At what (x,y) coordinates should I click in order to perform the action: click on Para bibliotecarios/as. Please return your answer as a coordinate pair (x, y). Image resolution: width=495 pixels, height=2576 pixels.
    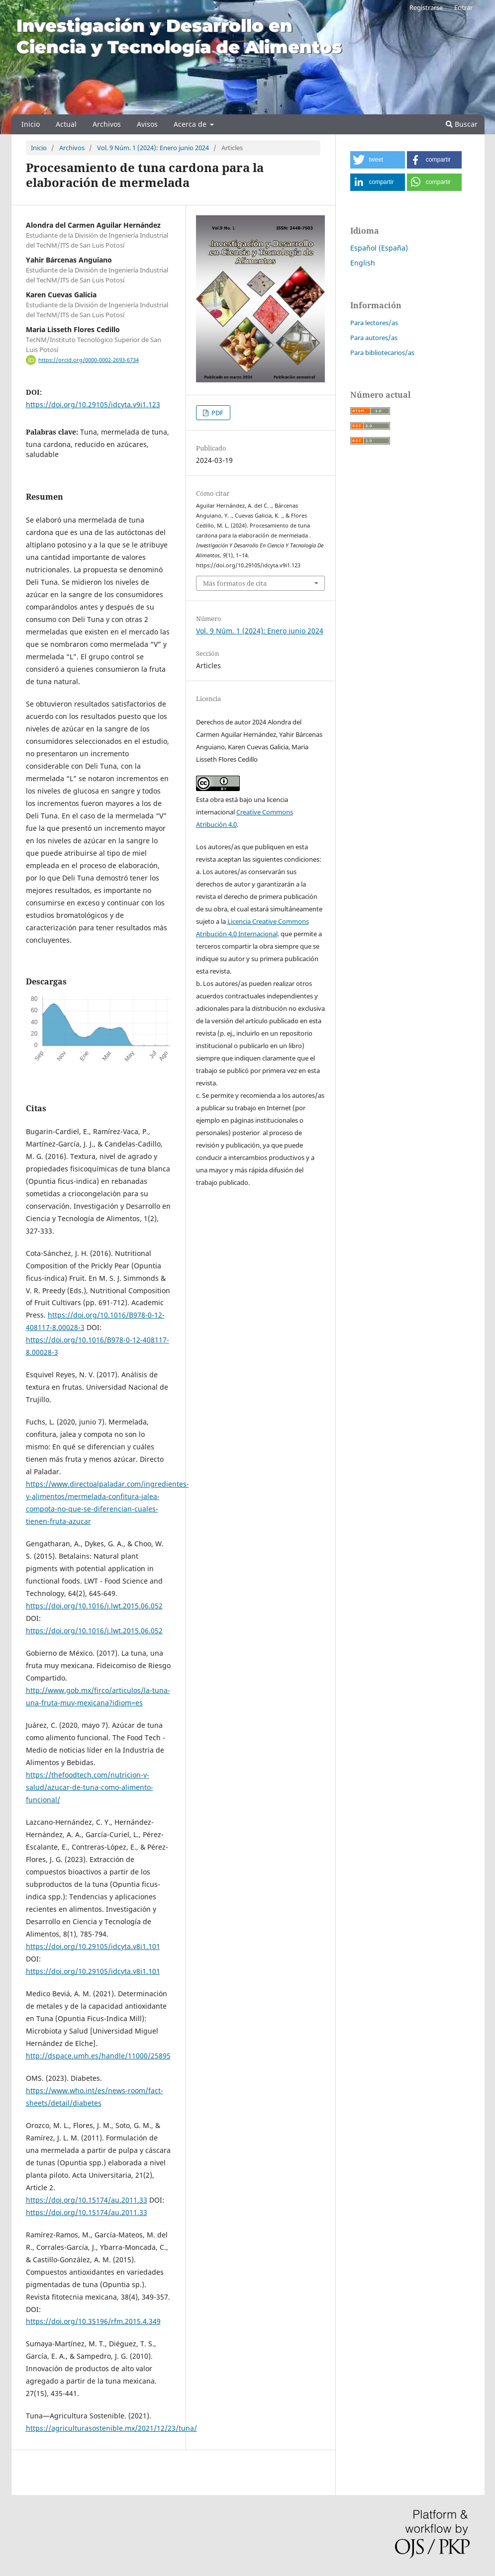
    Looking at the image, I should click on (382, 352).